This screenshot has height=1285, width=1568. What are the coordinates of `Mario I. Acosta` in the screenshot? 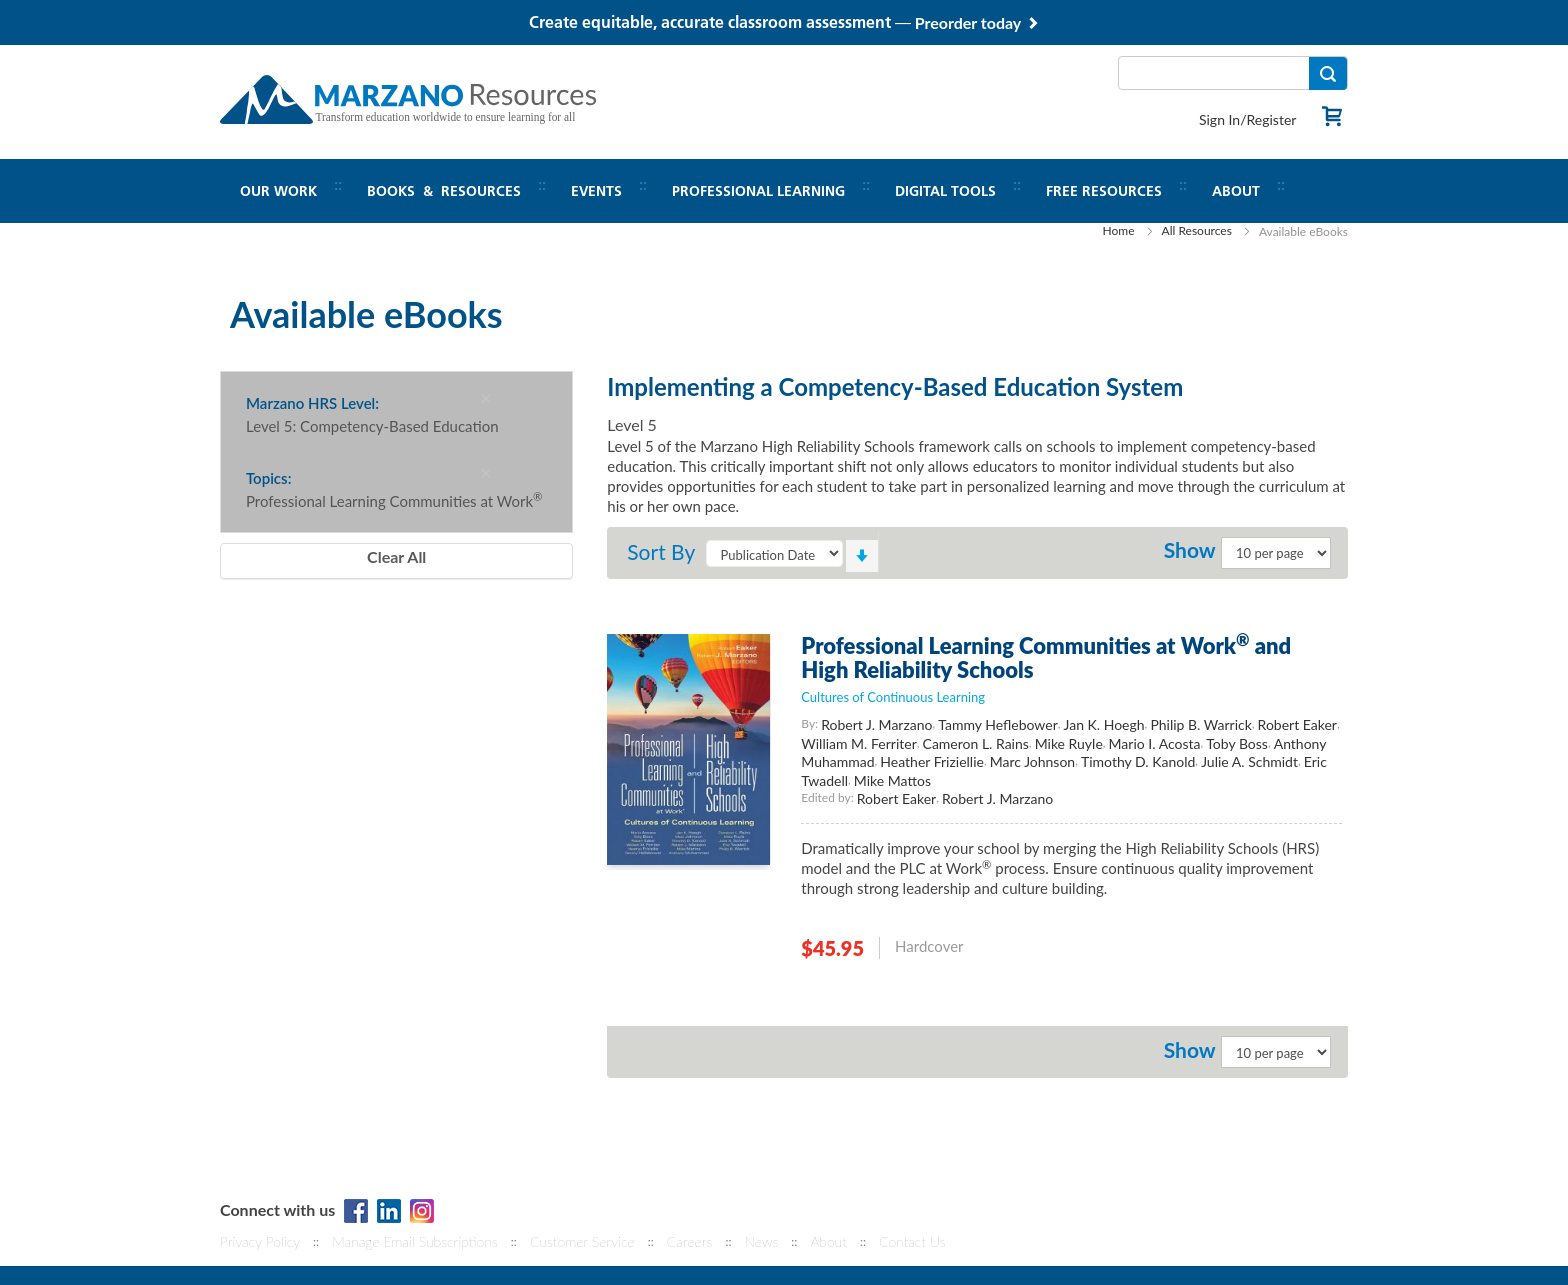 It's located at (1155, 743).